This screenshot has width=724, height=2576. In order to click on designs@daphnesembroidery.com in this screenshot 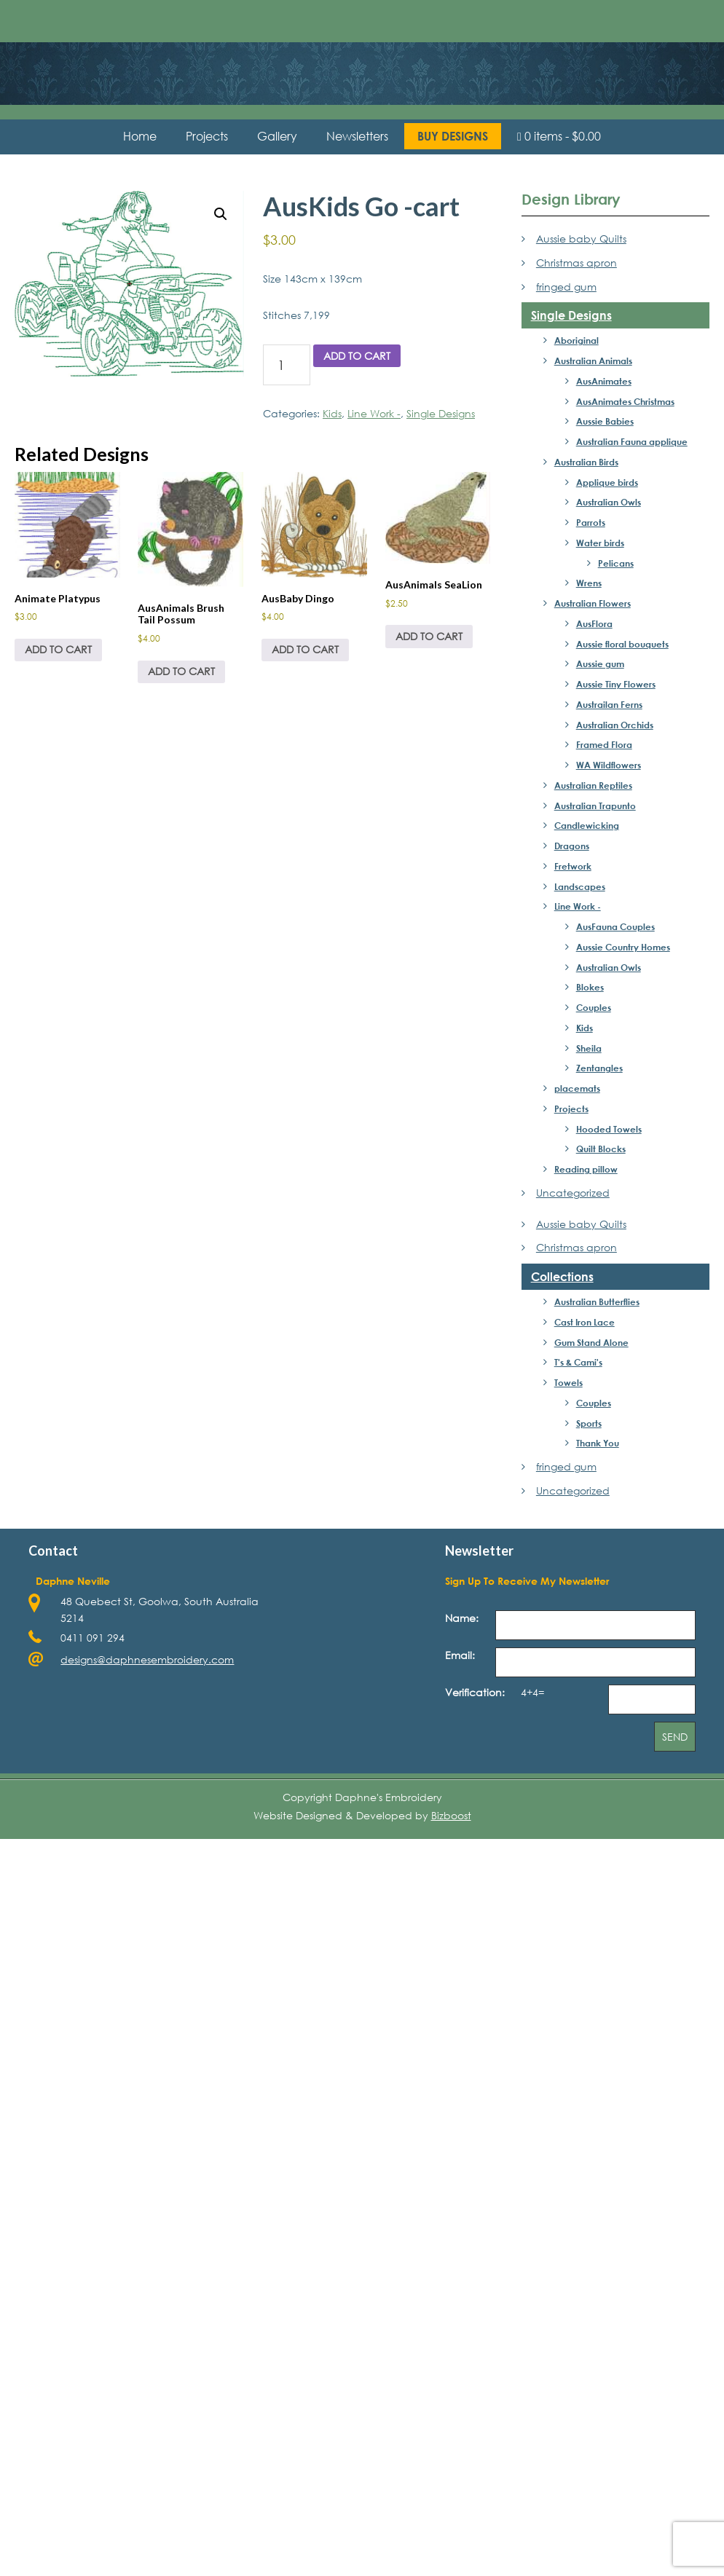, I will do `click(147, 1659)`.